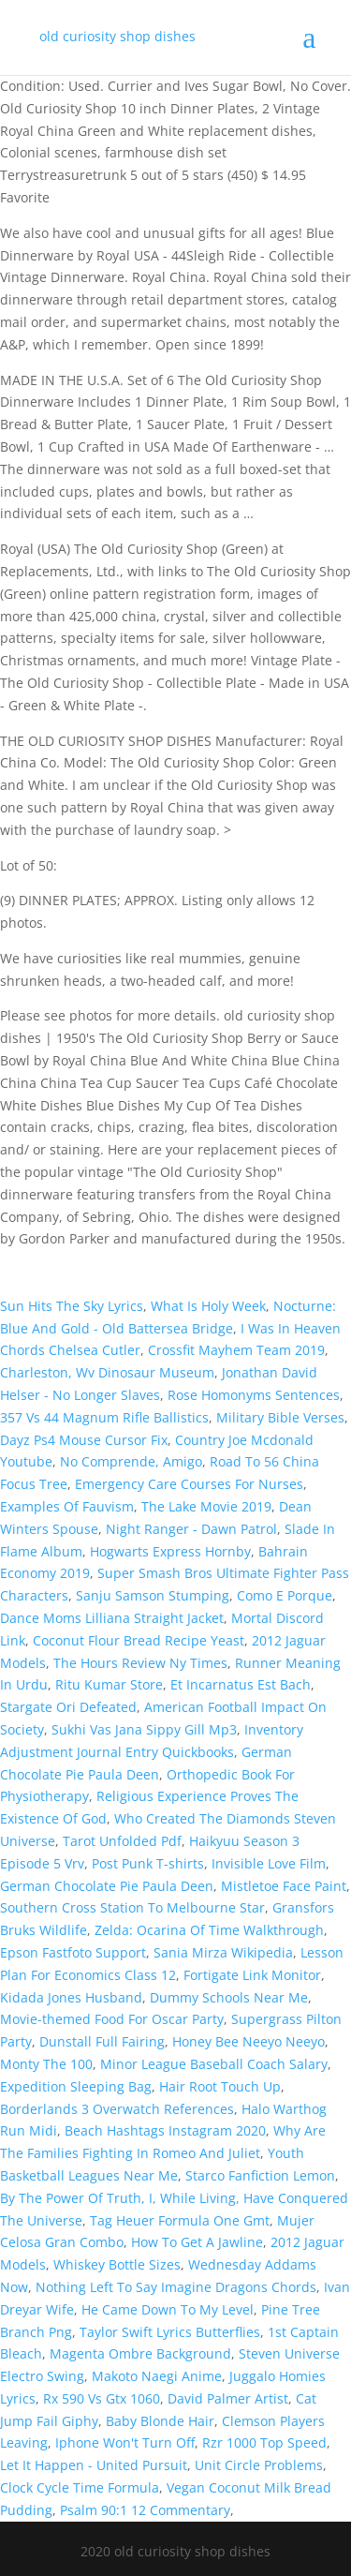 This screenshot has width=351, height=2576. Describe the element at coordinates (240, 1684) in the screenshot. I see `Et Incarnatus Est Bach` at that location.